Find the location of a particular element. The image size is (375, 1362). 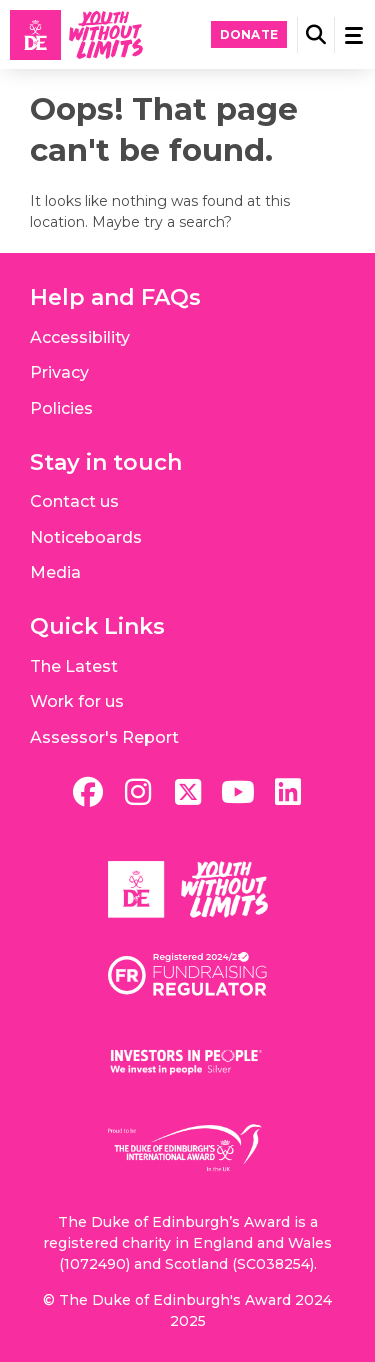

[twitter] is located at coordinates (188, 792).